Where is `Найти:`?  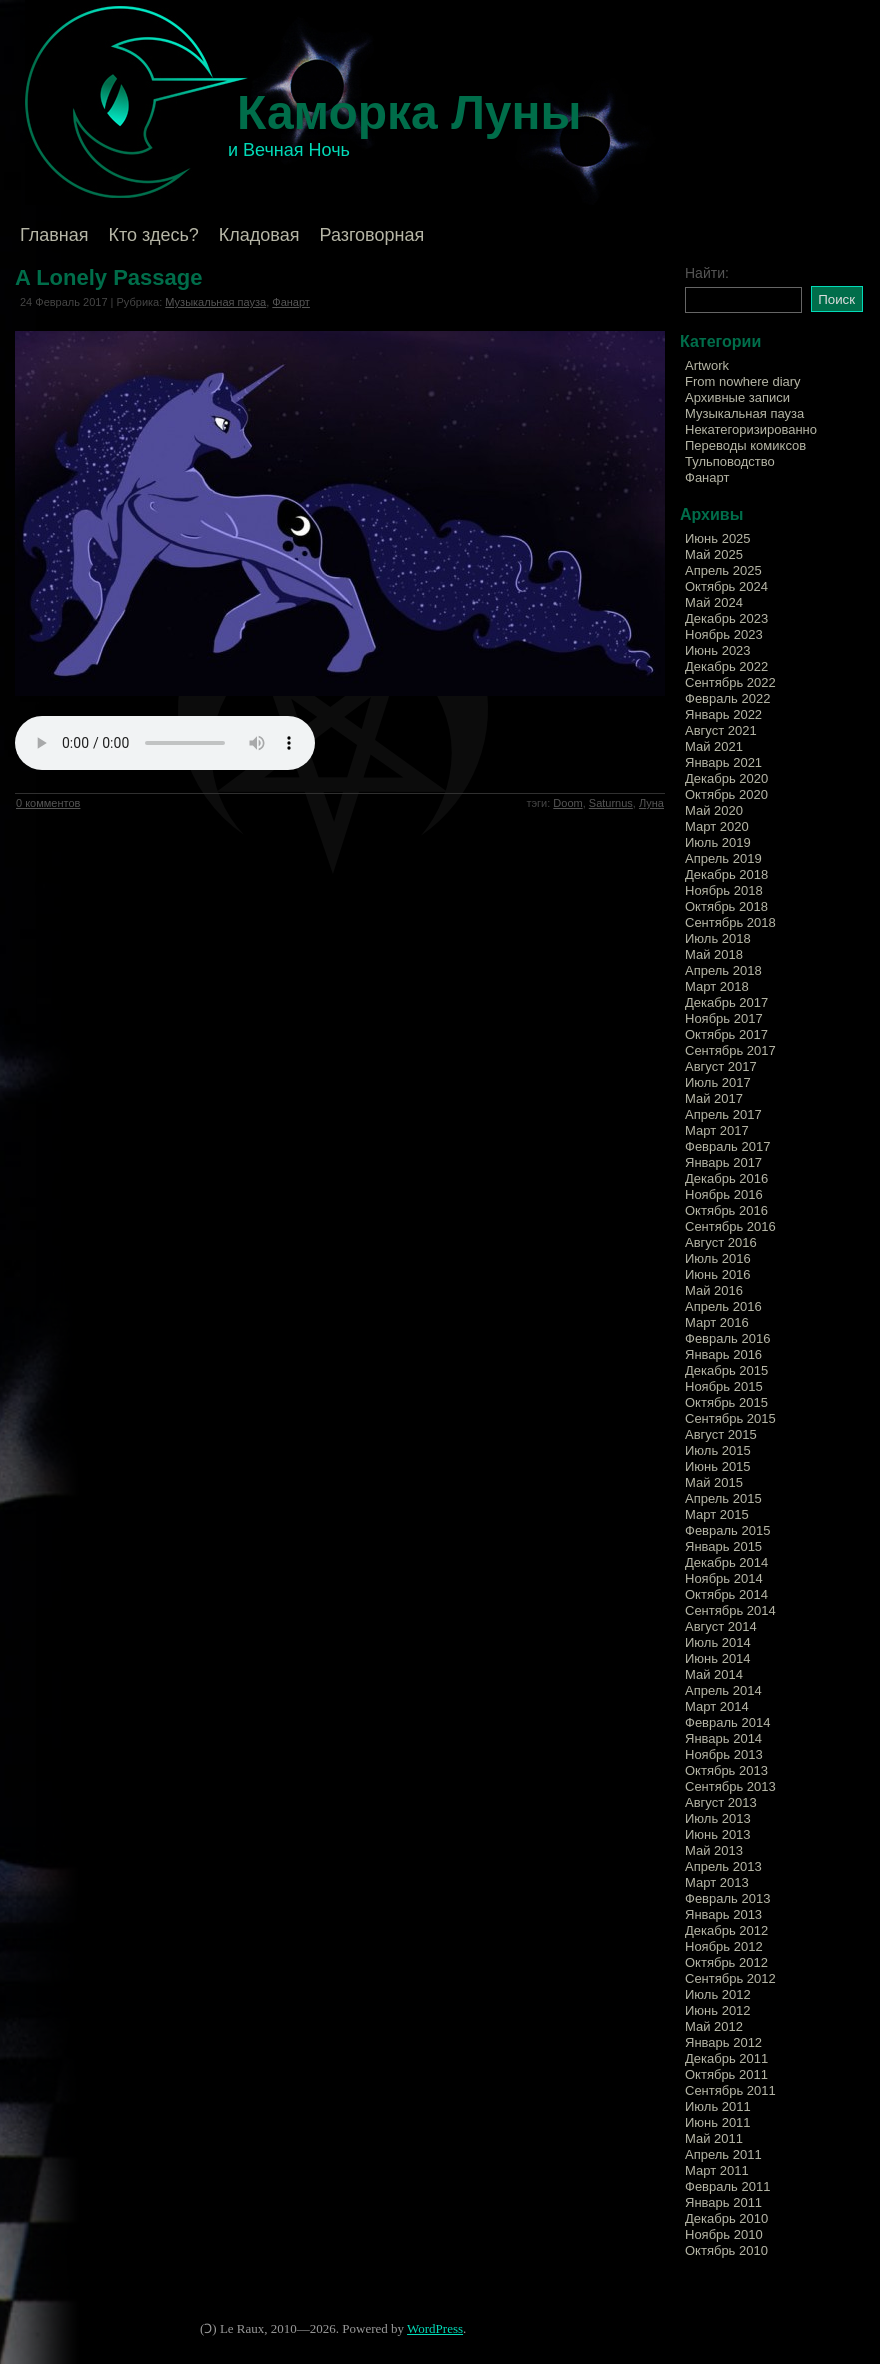
Найти: is located at coordinates (707, 273).